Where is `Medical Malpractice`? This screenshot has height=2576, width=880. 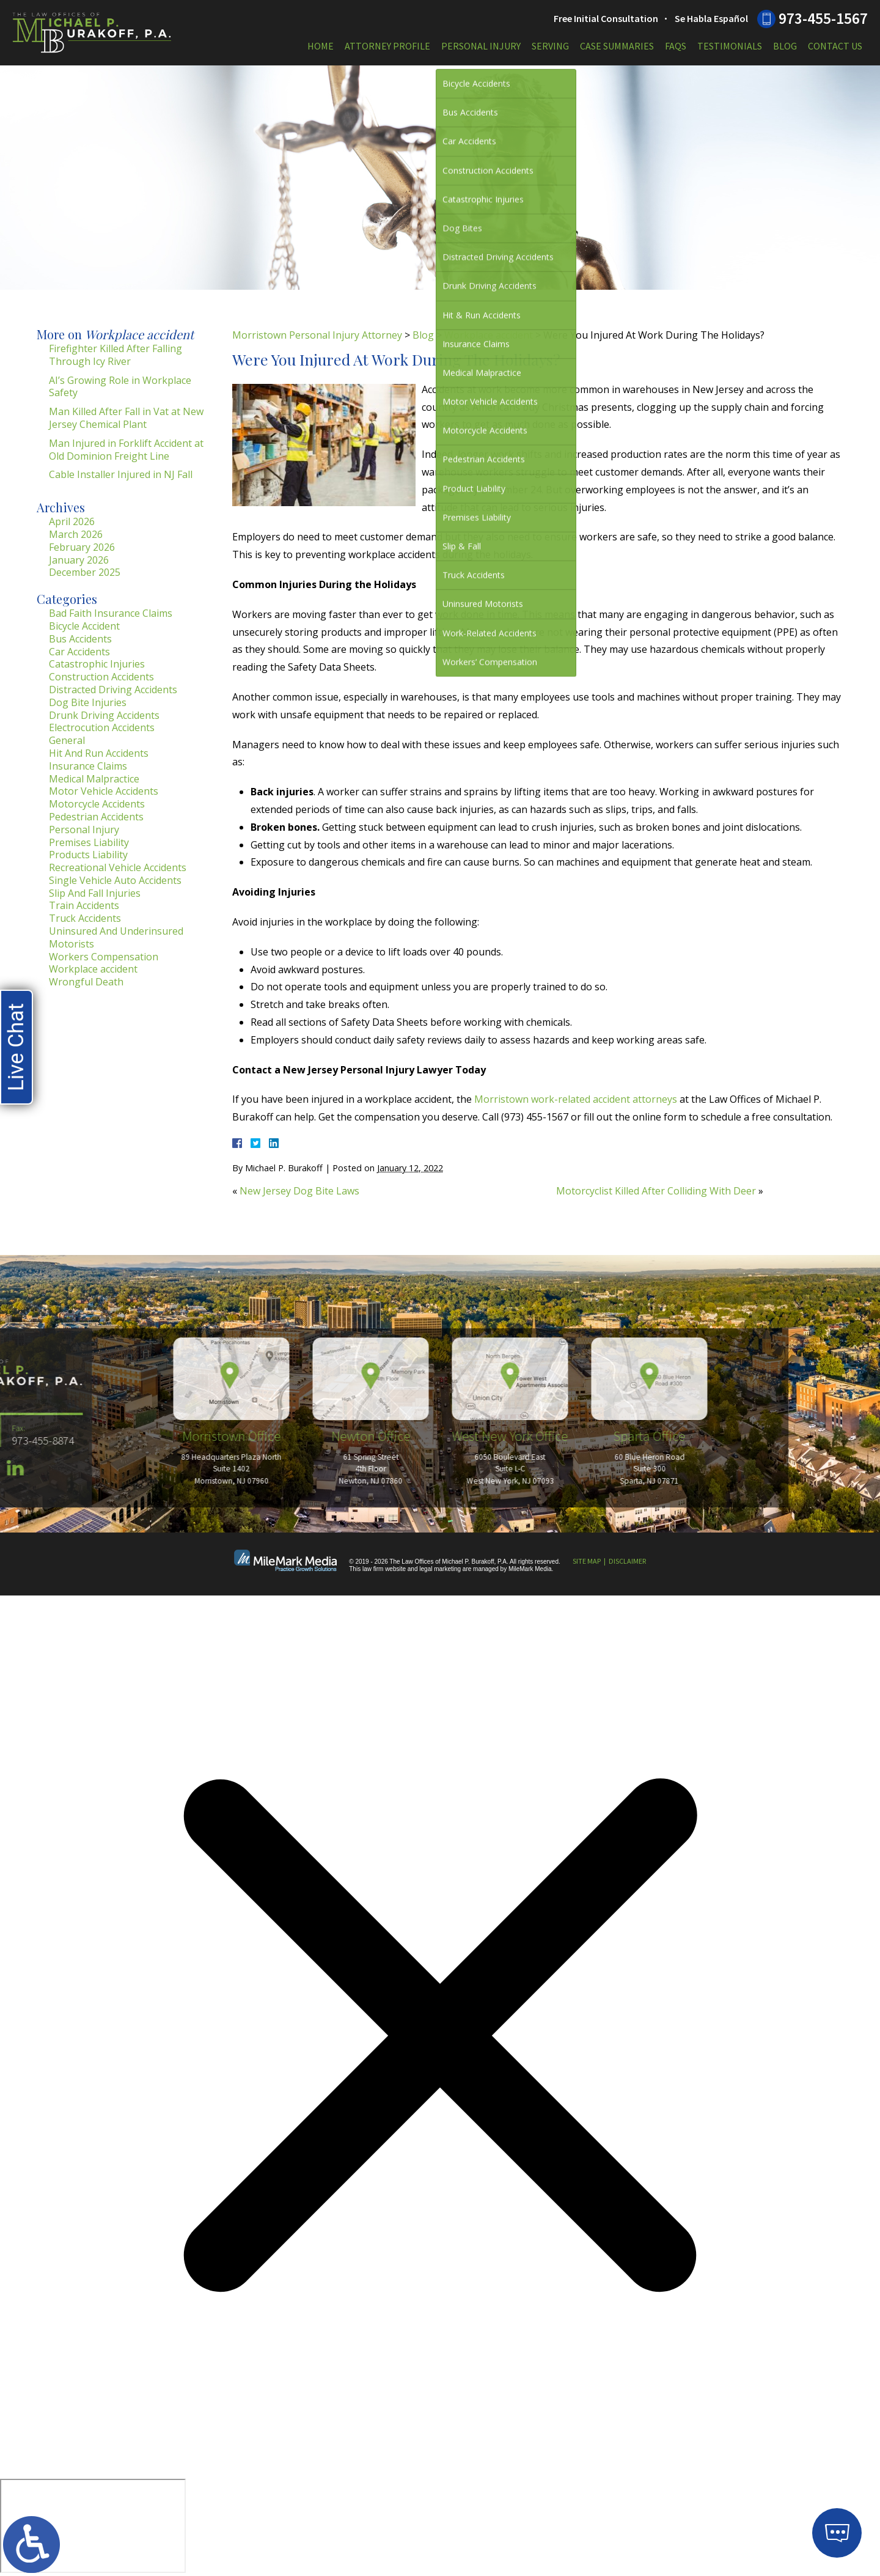 Medical Malpractice is located at coordinates (94, 779).